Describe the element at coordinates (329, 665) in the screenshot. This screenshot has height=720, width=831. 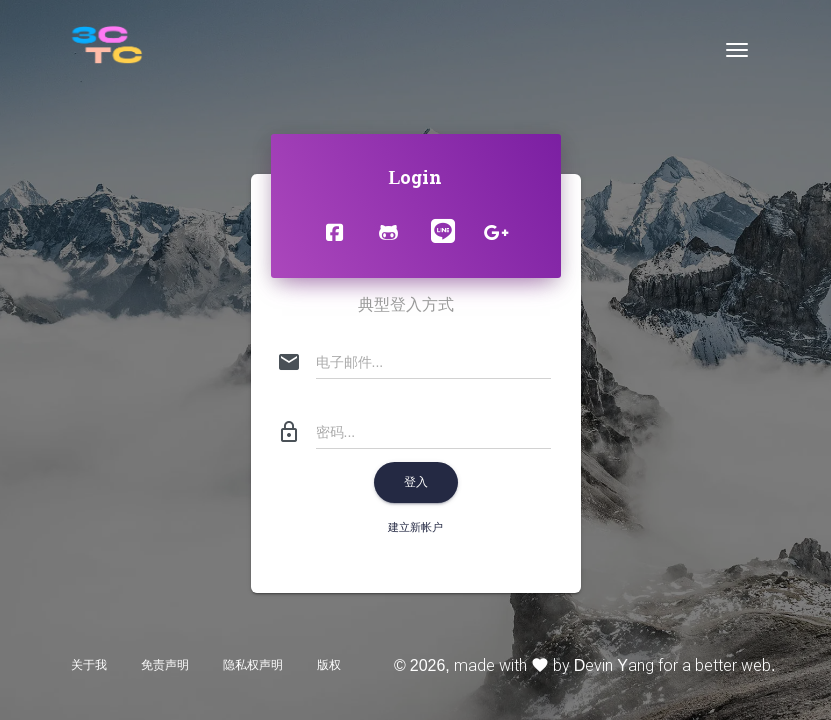
I see `版权` at that location.